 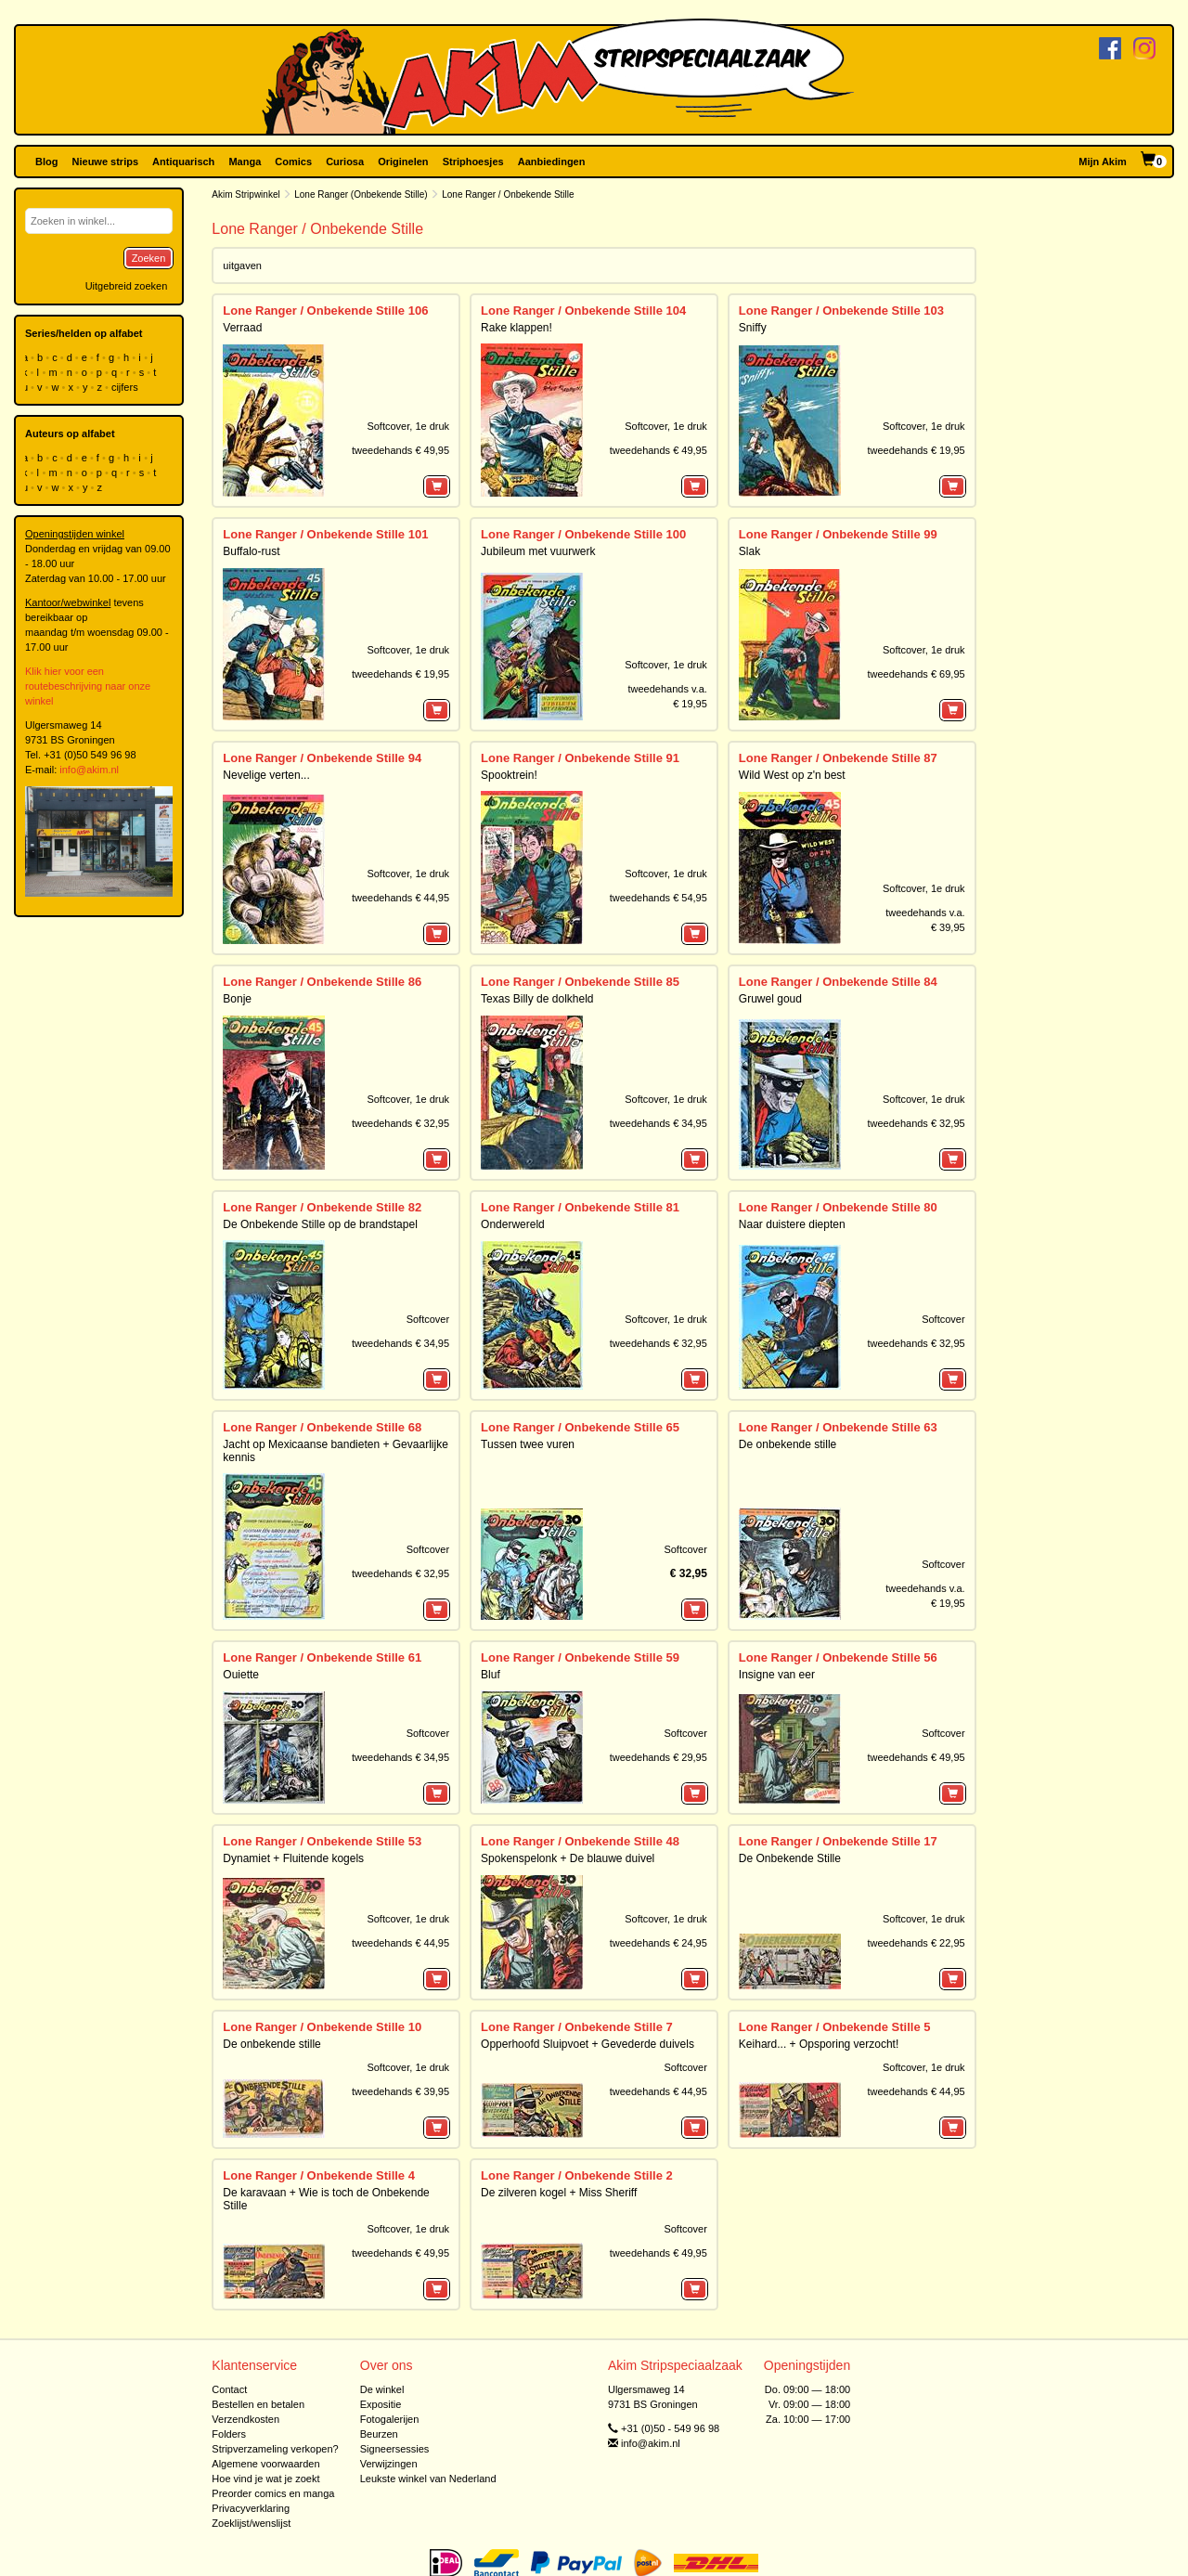 I want to click on Lone Ranger / Onbekende Stille 4, so click(x=319, y=2175).